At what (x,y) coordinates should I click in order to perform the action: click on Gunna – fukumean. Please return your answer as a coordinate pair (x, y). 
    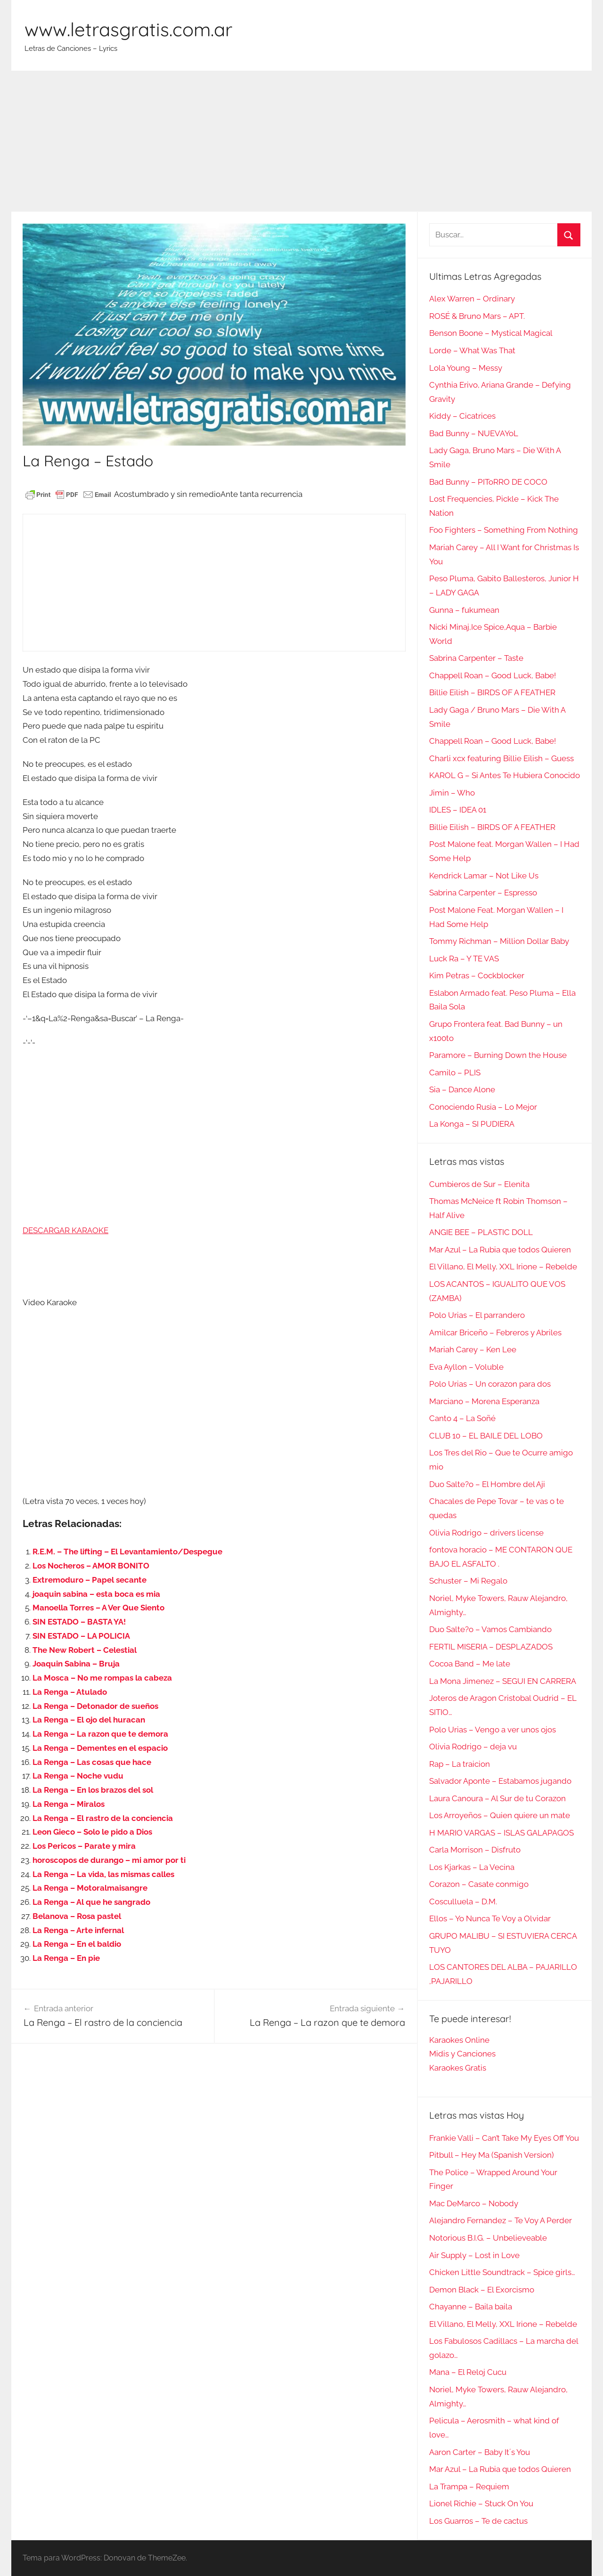
    Looking at the image, I should click on (464, 610).